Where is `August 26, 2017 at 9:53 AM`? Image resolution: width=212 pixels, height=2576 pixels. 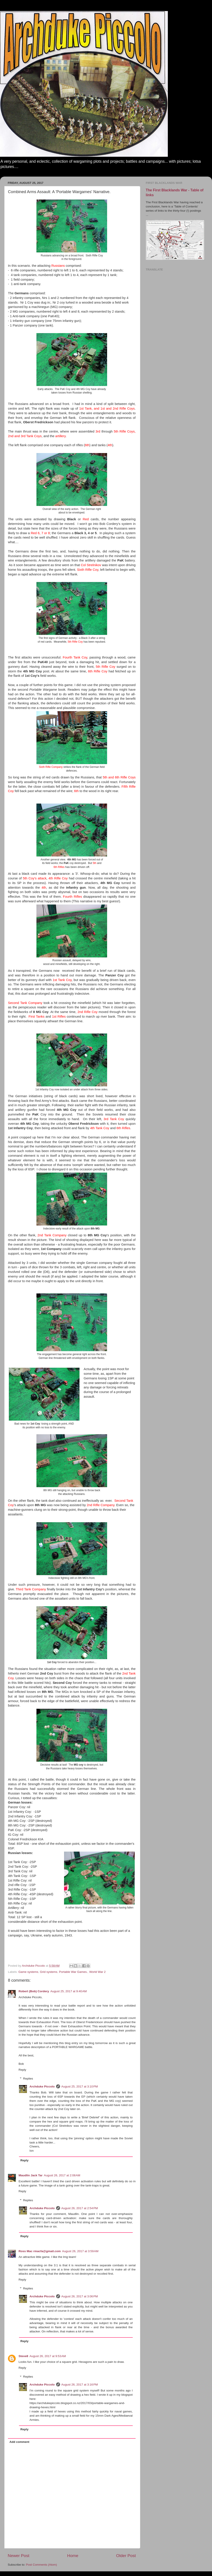
August 26, 2017 at 9:53 AM is located at coordinates (48, 2356).